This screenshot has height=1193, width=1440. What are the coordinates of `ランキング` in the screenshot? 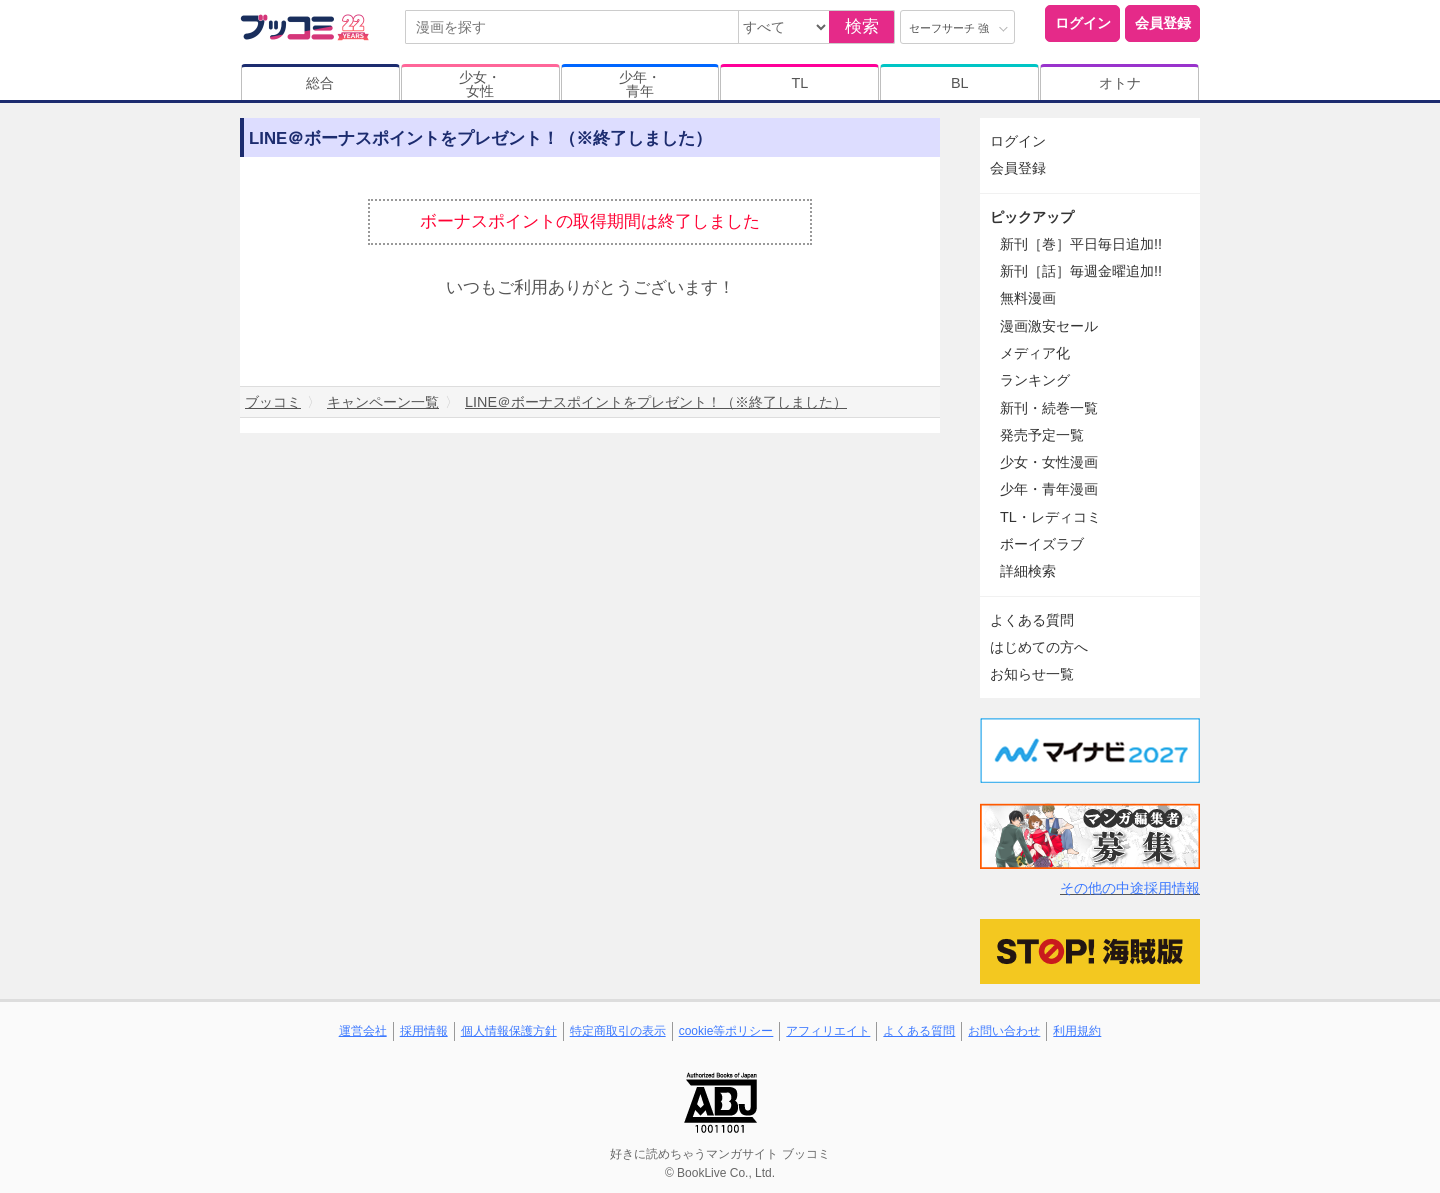 It's located at (1035, 380).